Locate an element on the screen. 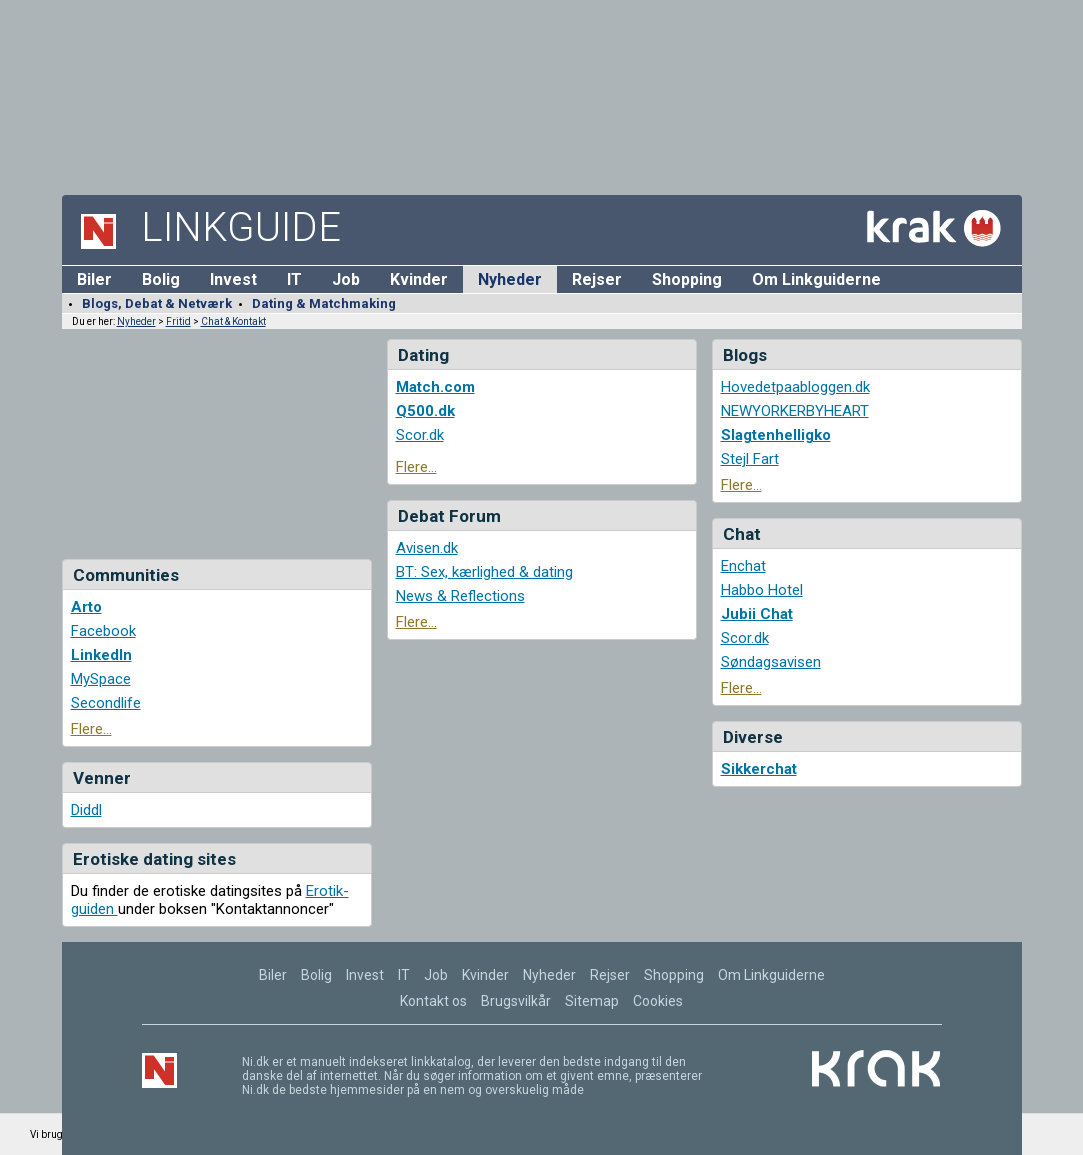  Stejl Fart is located at coordinates (750, 459).